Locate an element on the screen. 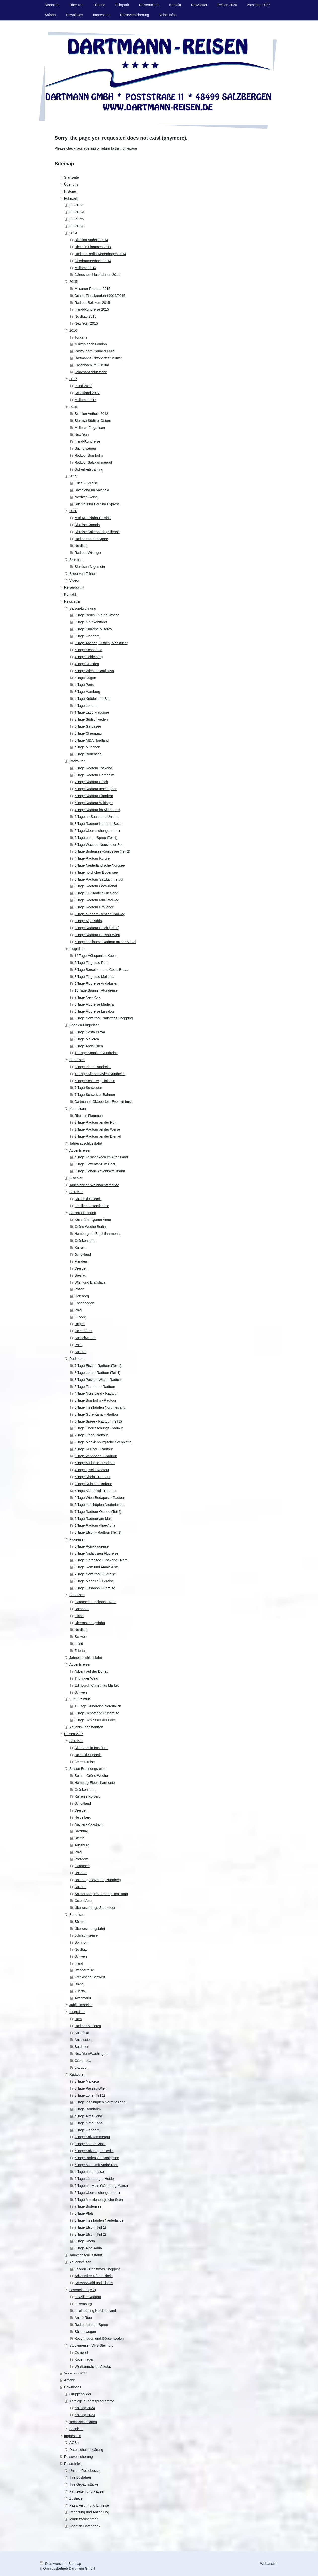 The height and width of the screenshot is (2576, 318). 6 Tage Rhein - Radtour is located at coordinates (93, 1477).